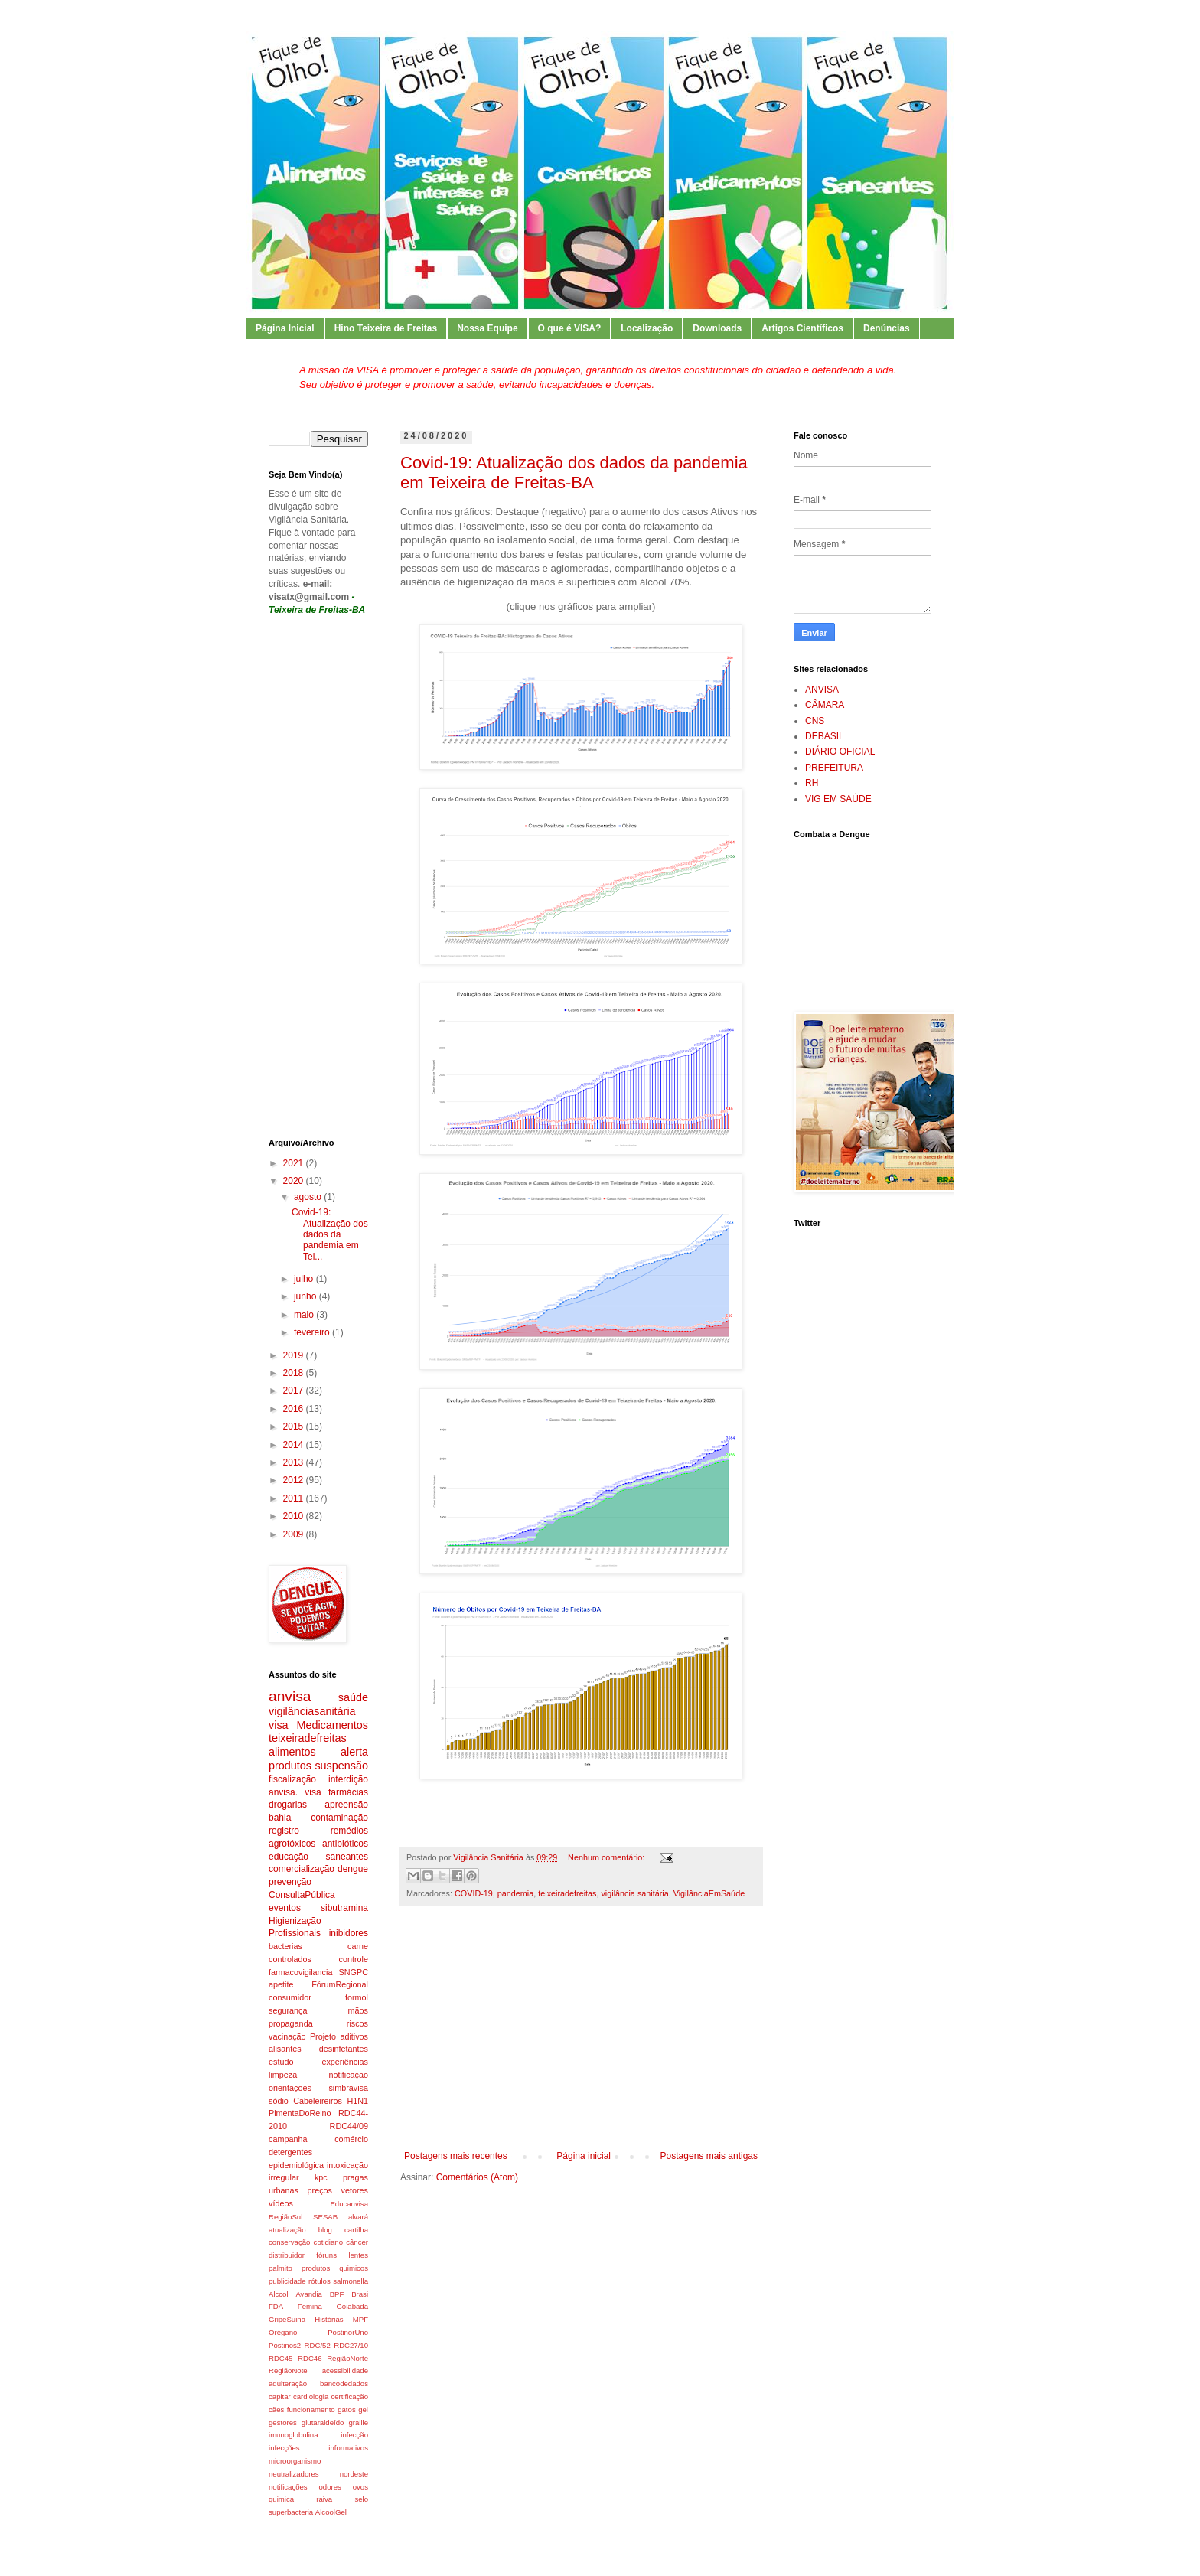 The image size is (1200, 2576). I want to click on câncer, so click(357, 2242).